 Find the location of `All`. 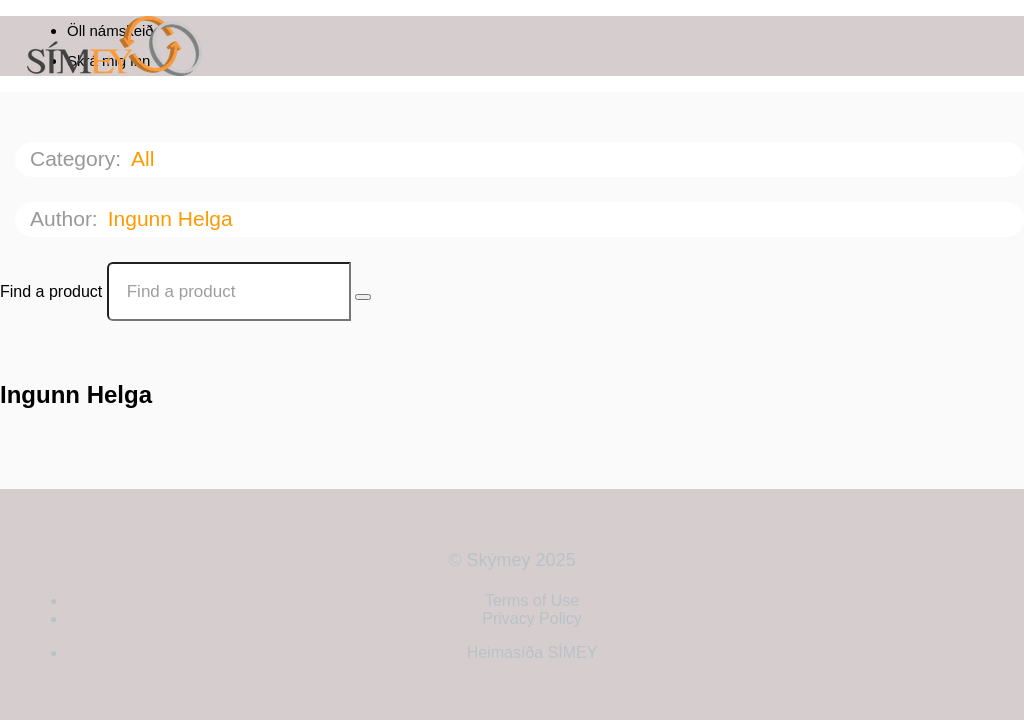

All is located at coordinates (145, 158).